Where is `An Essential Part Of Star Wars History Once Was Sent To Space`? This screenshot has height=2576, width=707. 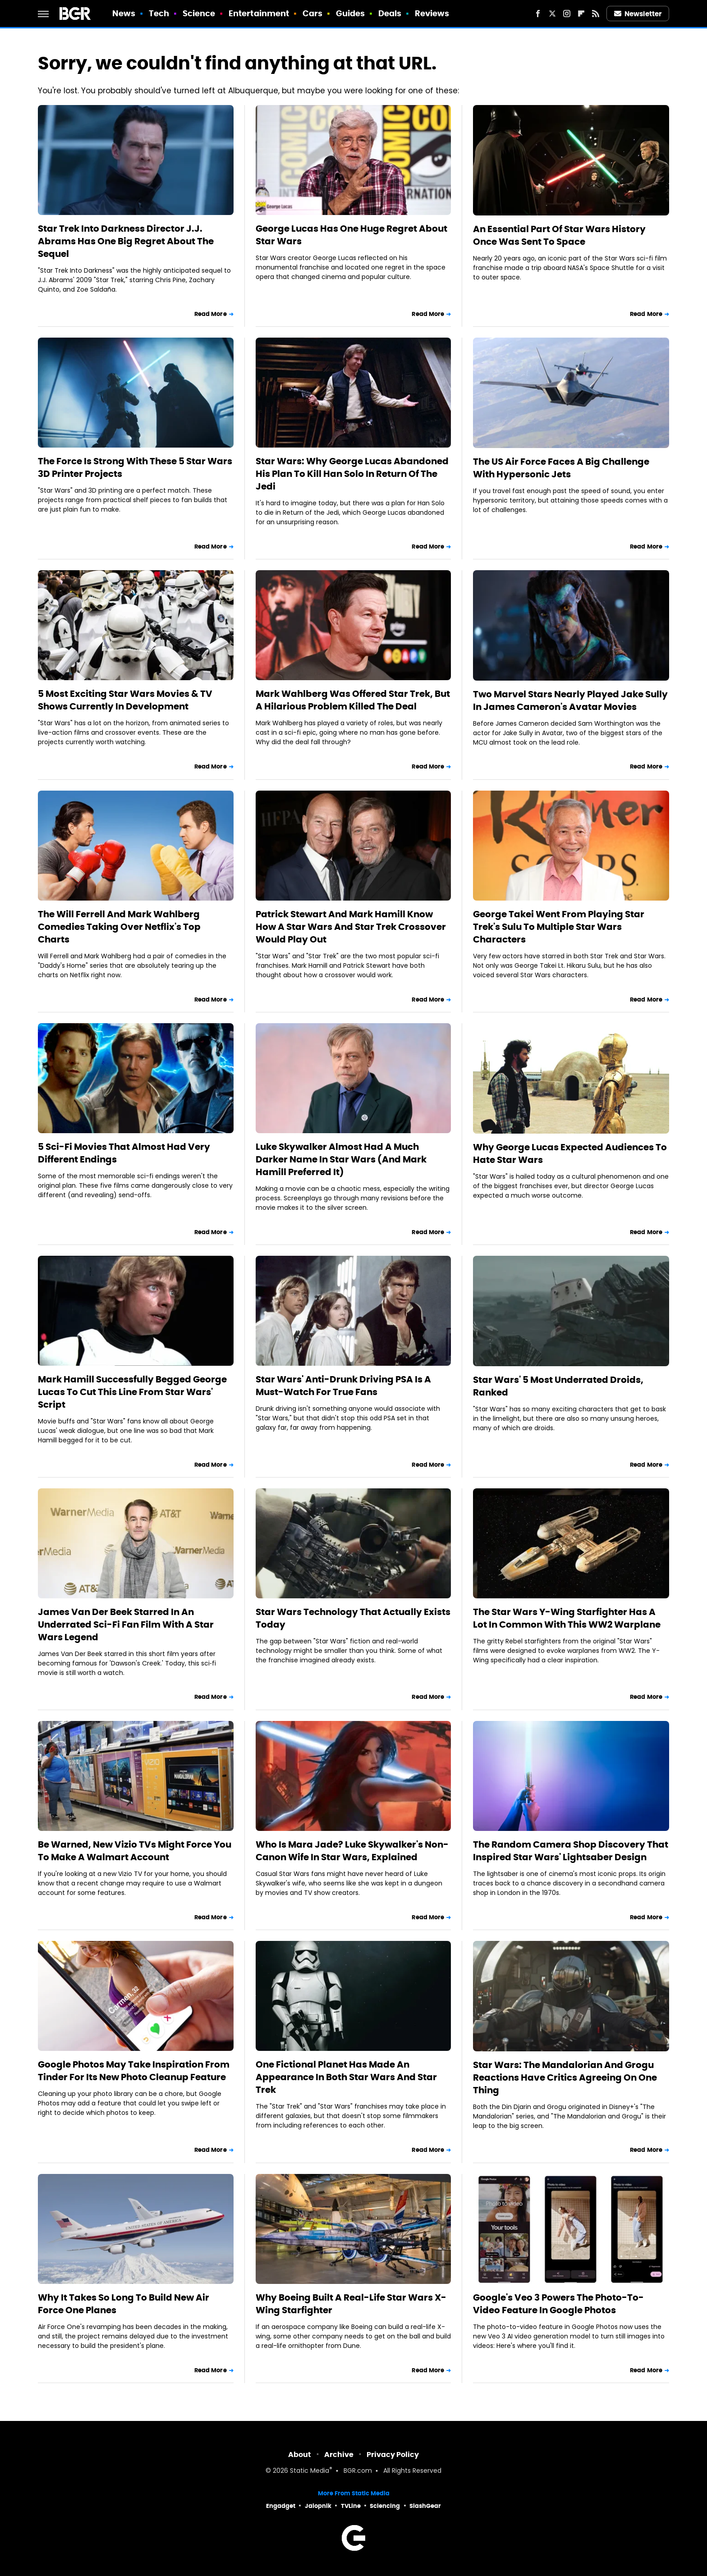
An Essential Part Of Star Wars History Once Was Sent To Space is located at coordinates (559, 235).